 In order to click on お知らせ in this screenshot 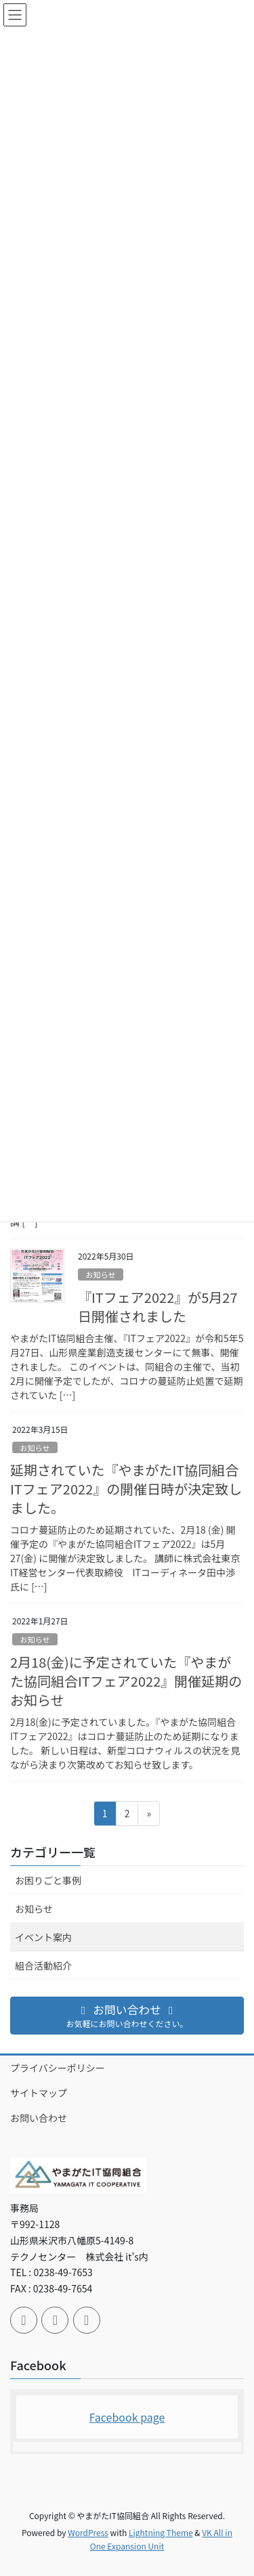, I will do `click(100, 1274)`.